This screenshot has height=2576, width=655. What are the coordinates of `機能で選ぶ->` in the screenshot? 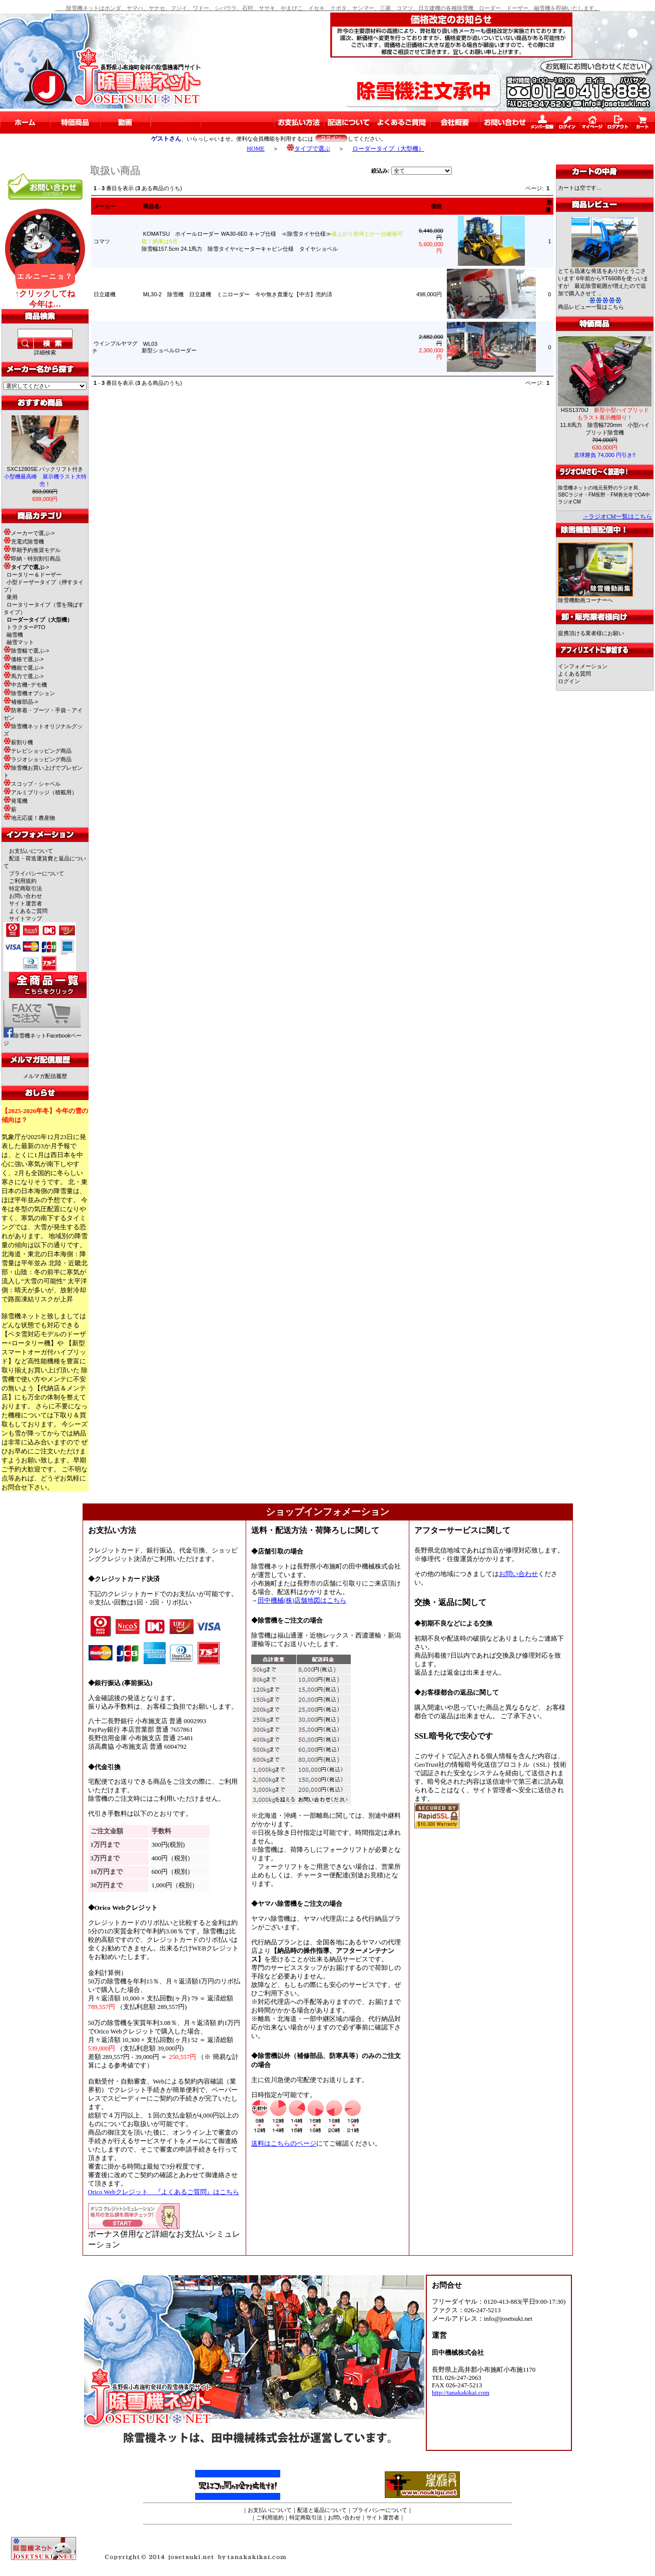 It's located at (24, 668).